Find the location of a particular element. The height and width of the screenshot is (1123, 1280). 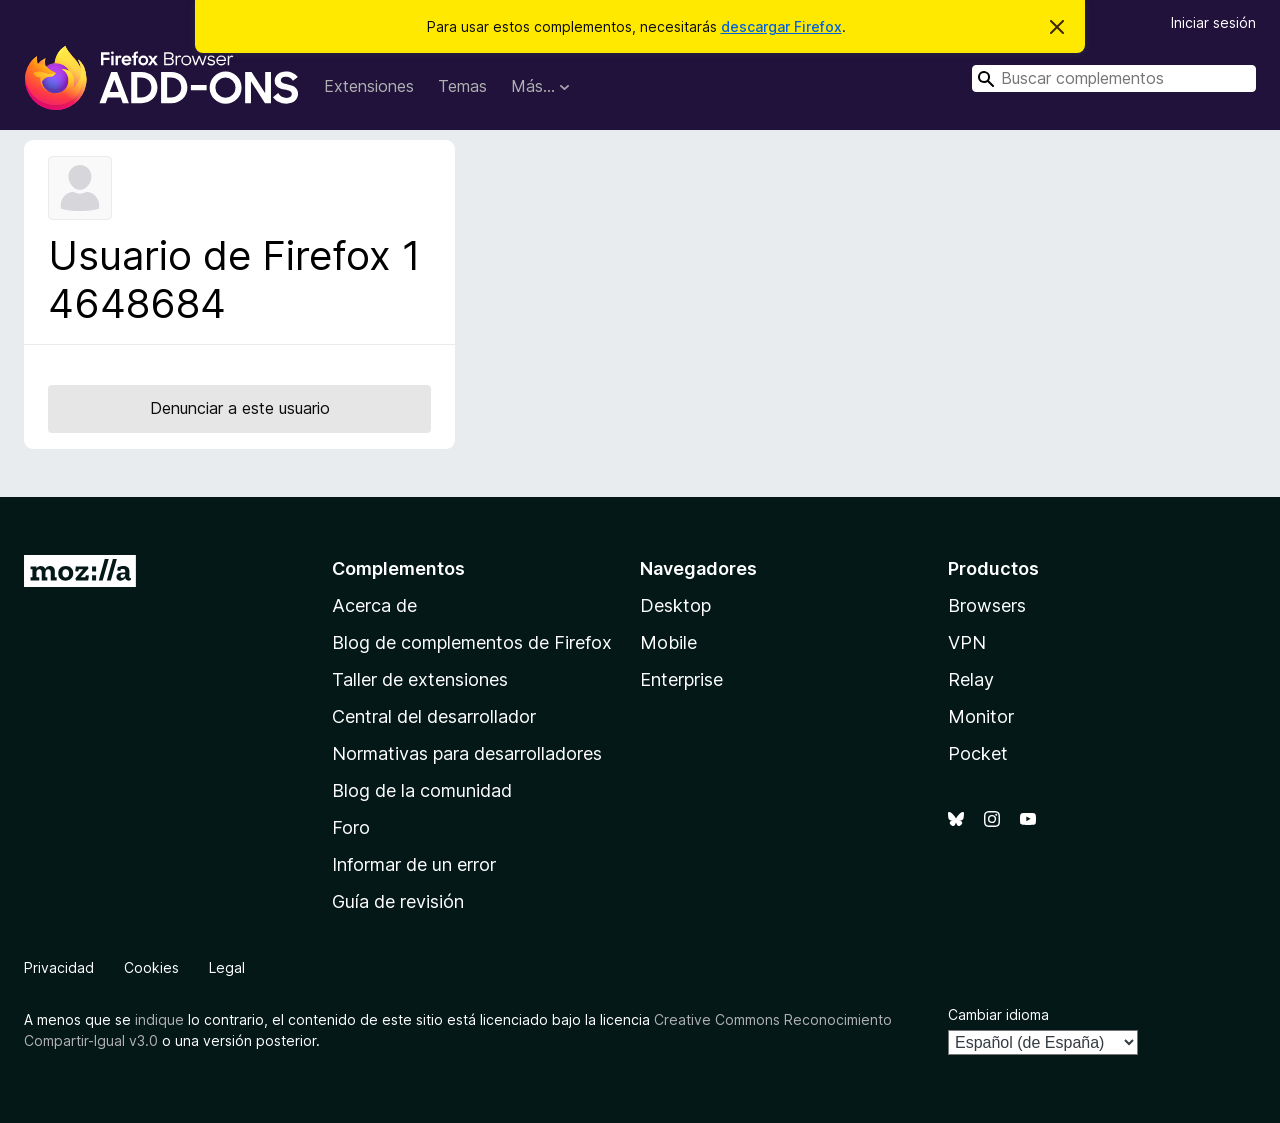

Acerca de is located at coordinates (374, 605).